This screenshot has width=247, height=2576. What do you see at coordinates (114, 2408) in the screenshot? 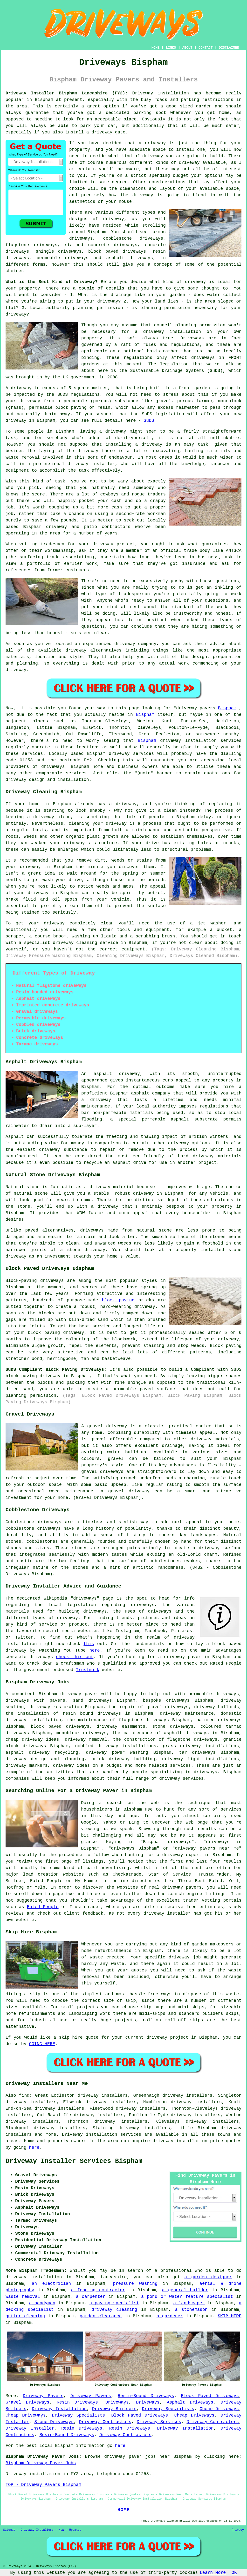
I see `Driveway Builders` at bounding box center [114, 2408].